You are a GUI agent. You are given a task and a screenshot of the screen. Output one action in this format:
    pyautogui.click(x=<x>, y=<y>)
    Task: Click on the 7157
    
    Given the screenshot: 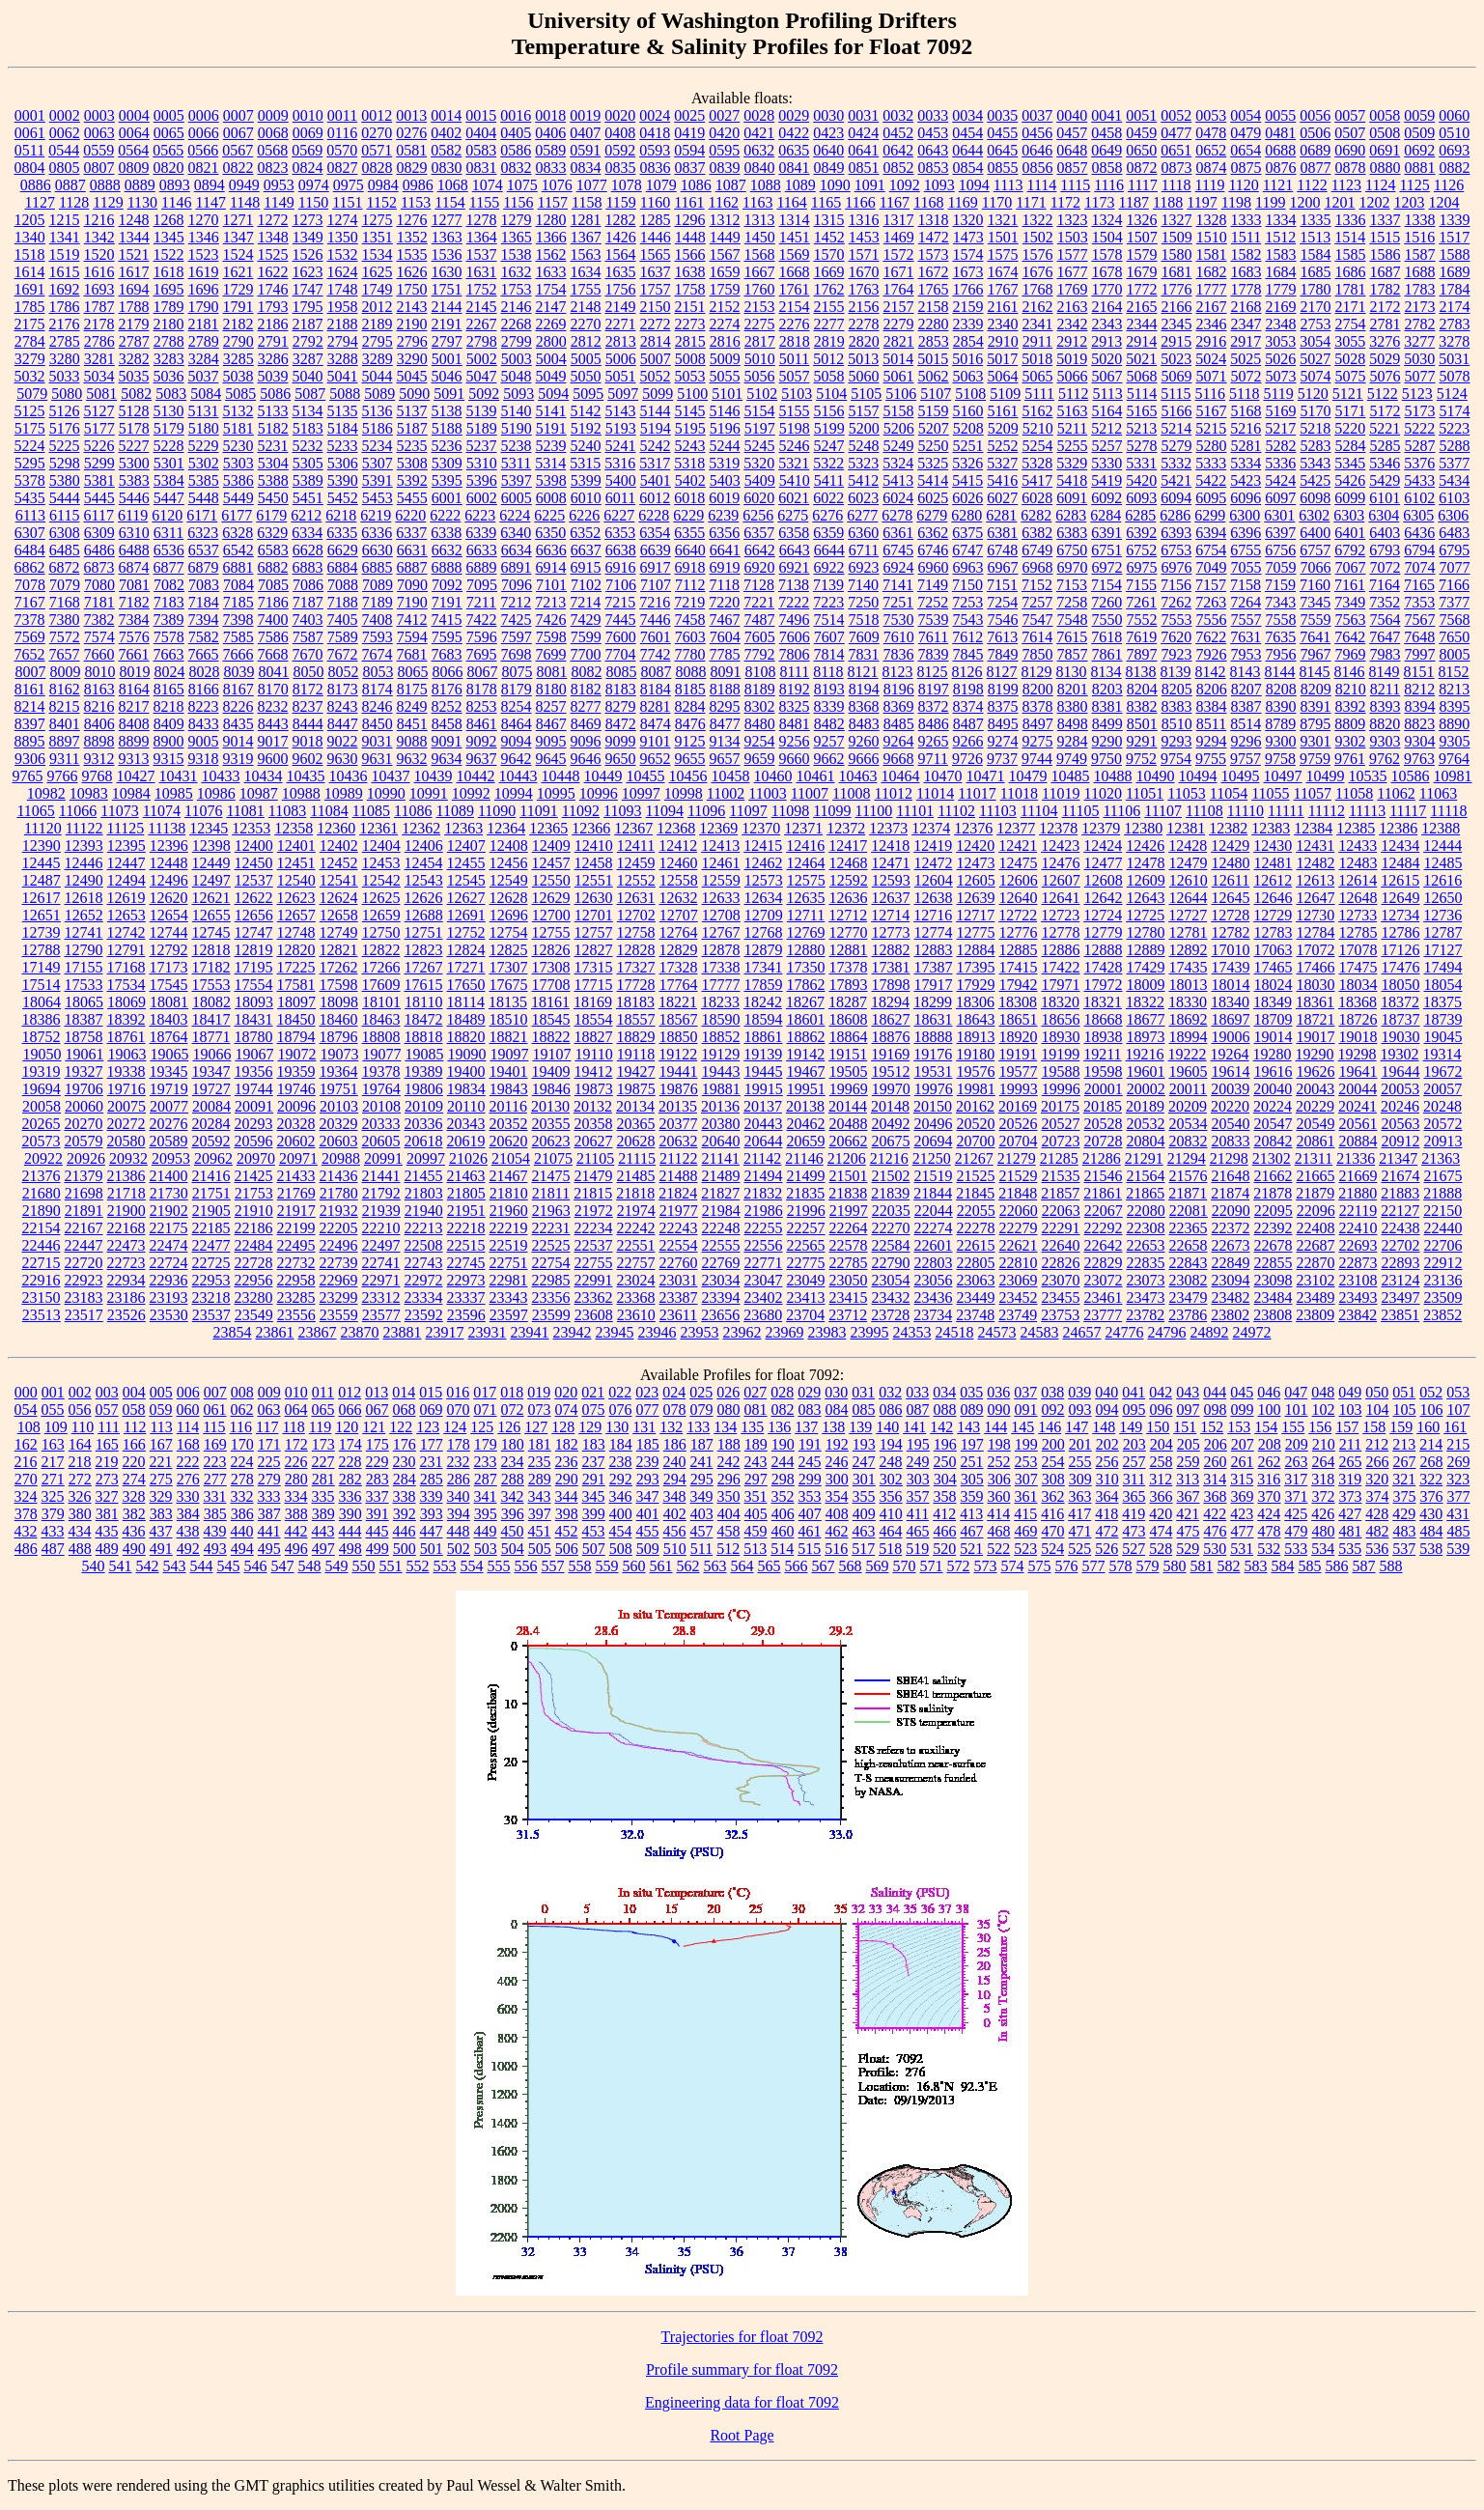 What is the action you would take?
    pyautogui.click(x=1210, y=585)
    